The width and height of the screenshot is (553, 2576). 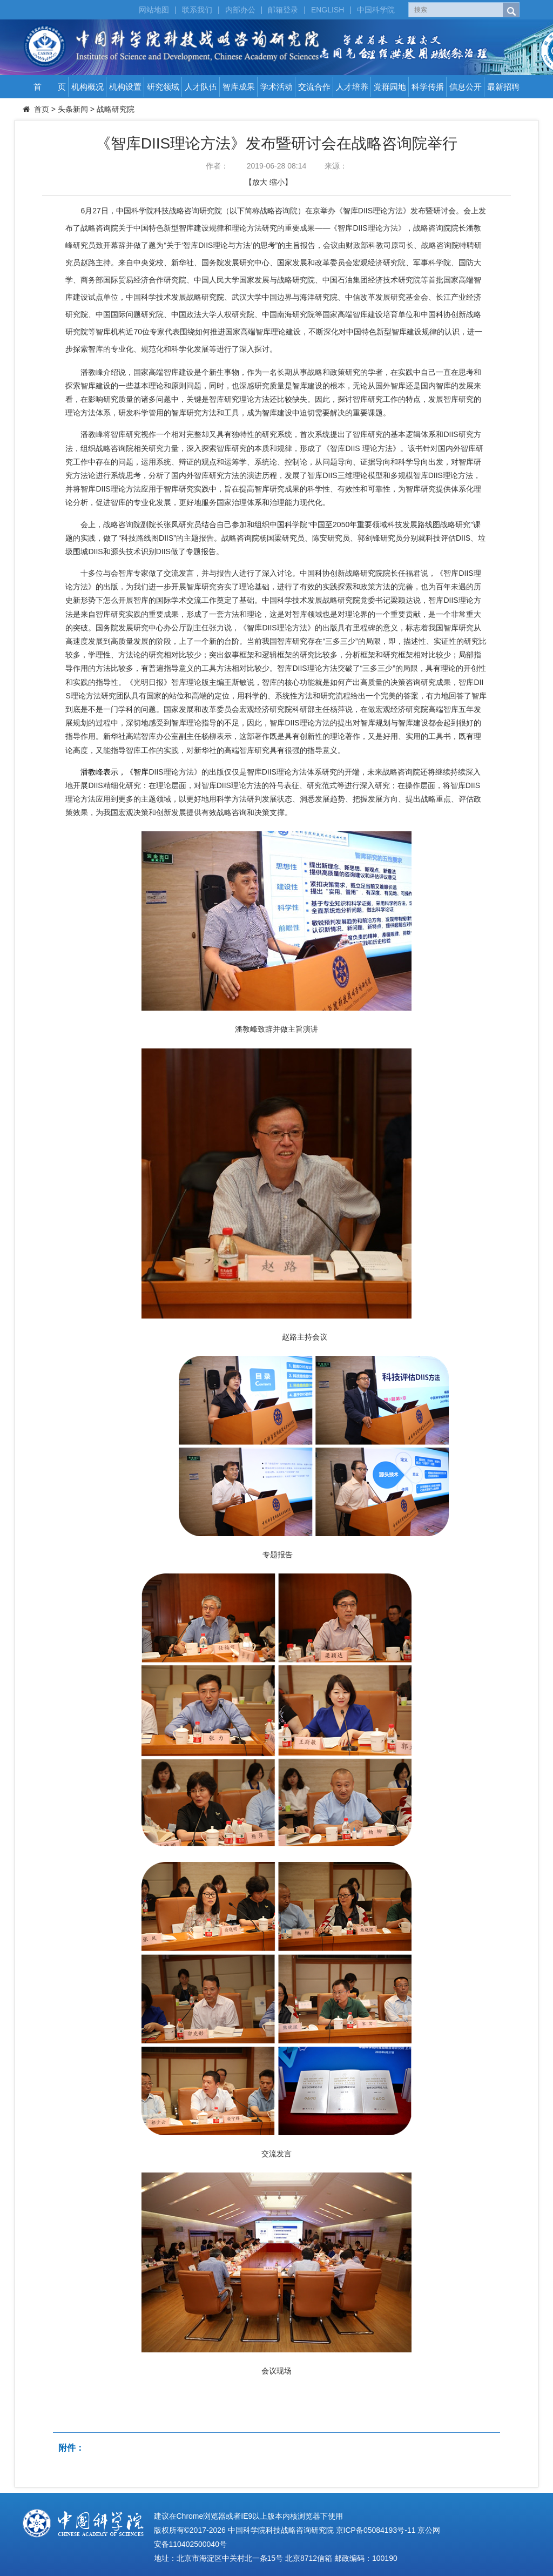 What do you see at coordinates (163, 86) in the screenshot?
I see `研究领域` at bounding box center [163, 86].